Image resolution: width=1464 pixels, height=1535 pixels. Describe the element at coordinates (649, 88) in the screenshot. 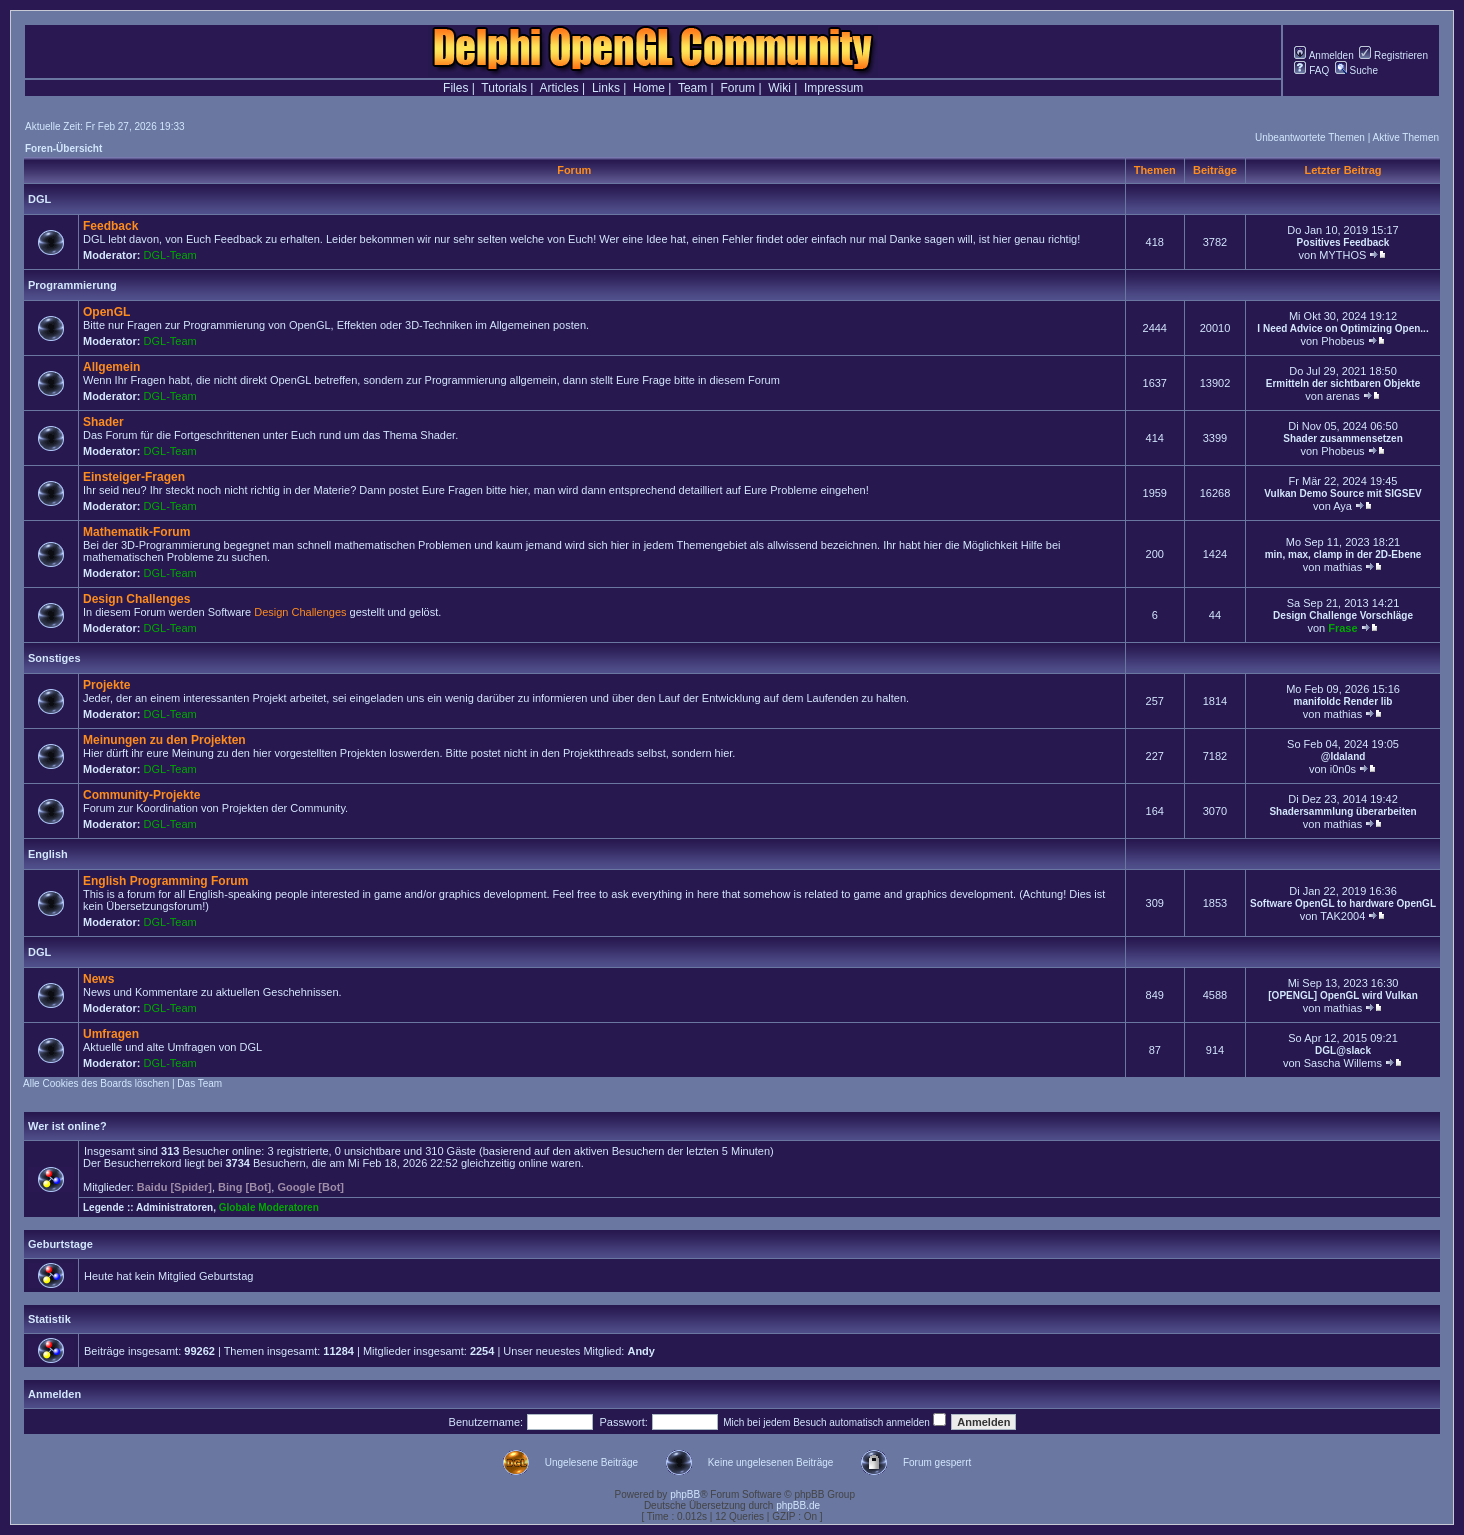

I see `Home` at that location.